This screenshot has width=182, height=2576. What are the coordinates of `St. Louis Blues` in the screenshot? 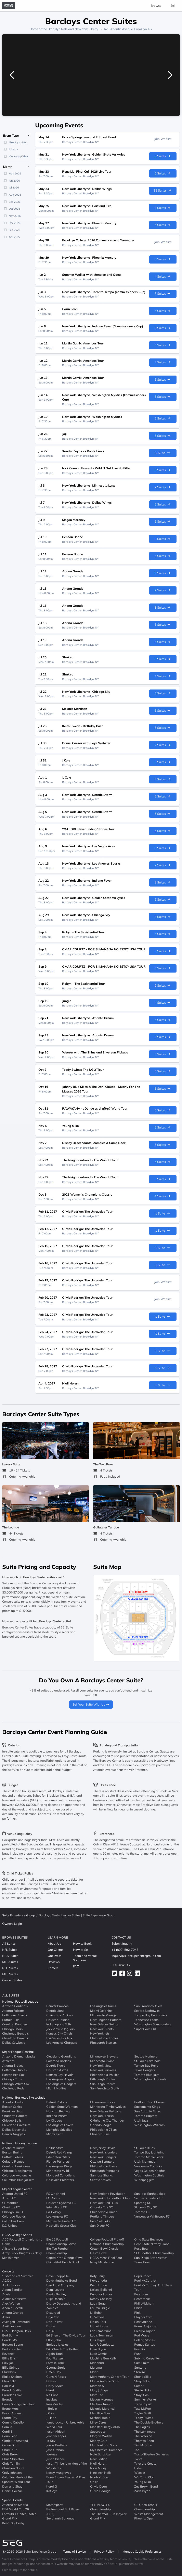 It's located at (144, 2148).